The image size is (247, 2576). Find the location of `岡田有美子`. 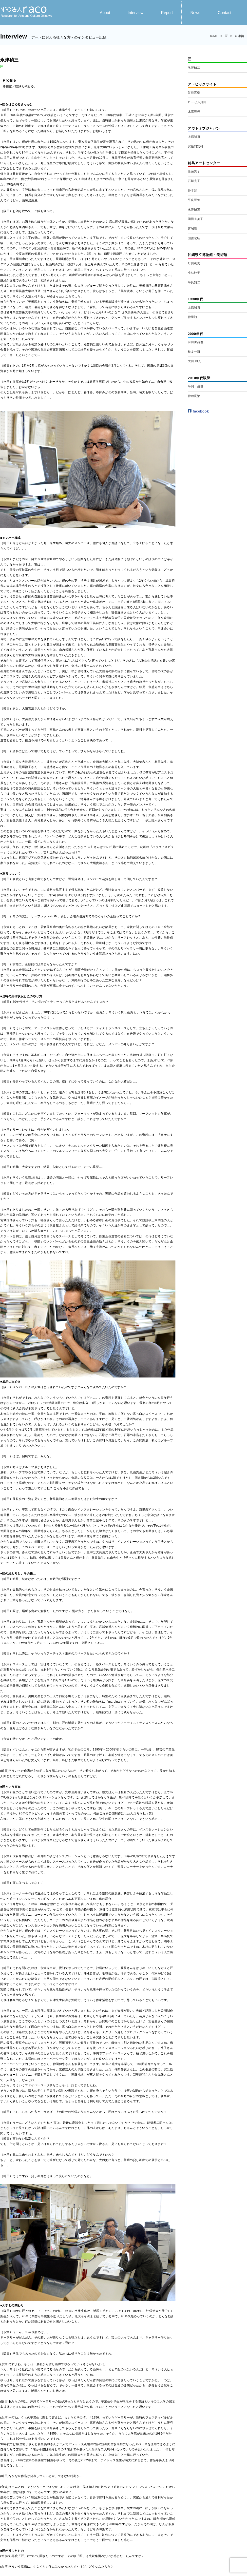

岡田有美子 is located at coordinates (195, 219).